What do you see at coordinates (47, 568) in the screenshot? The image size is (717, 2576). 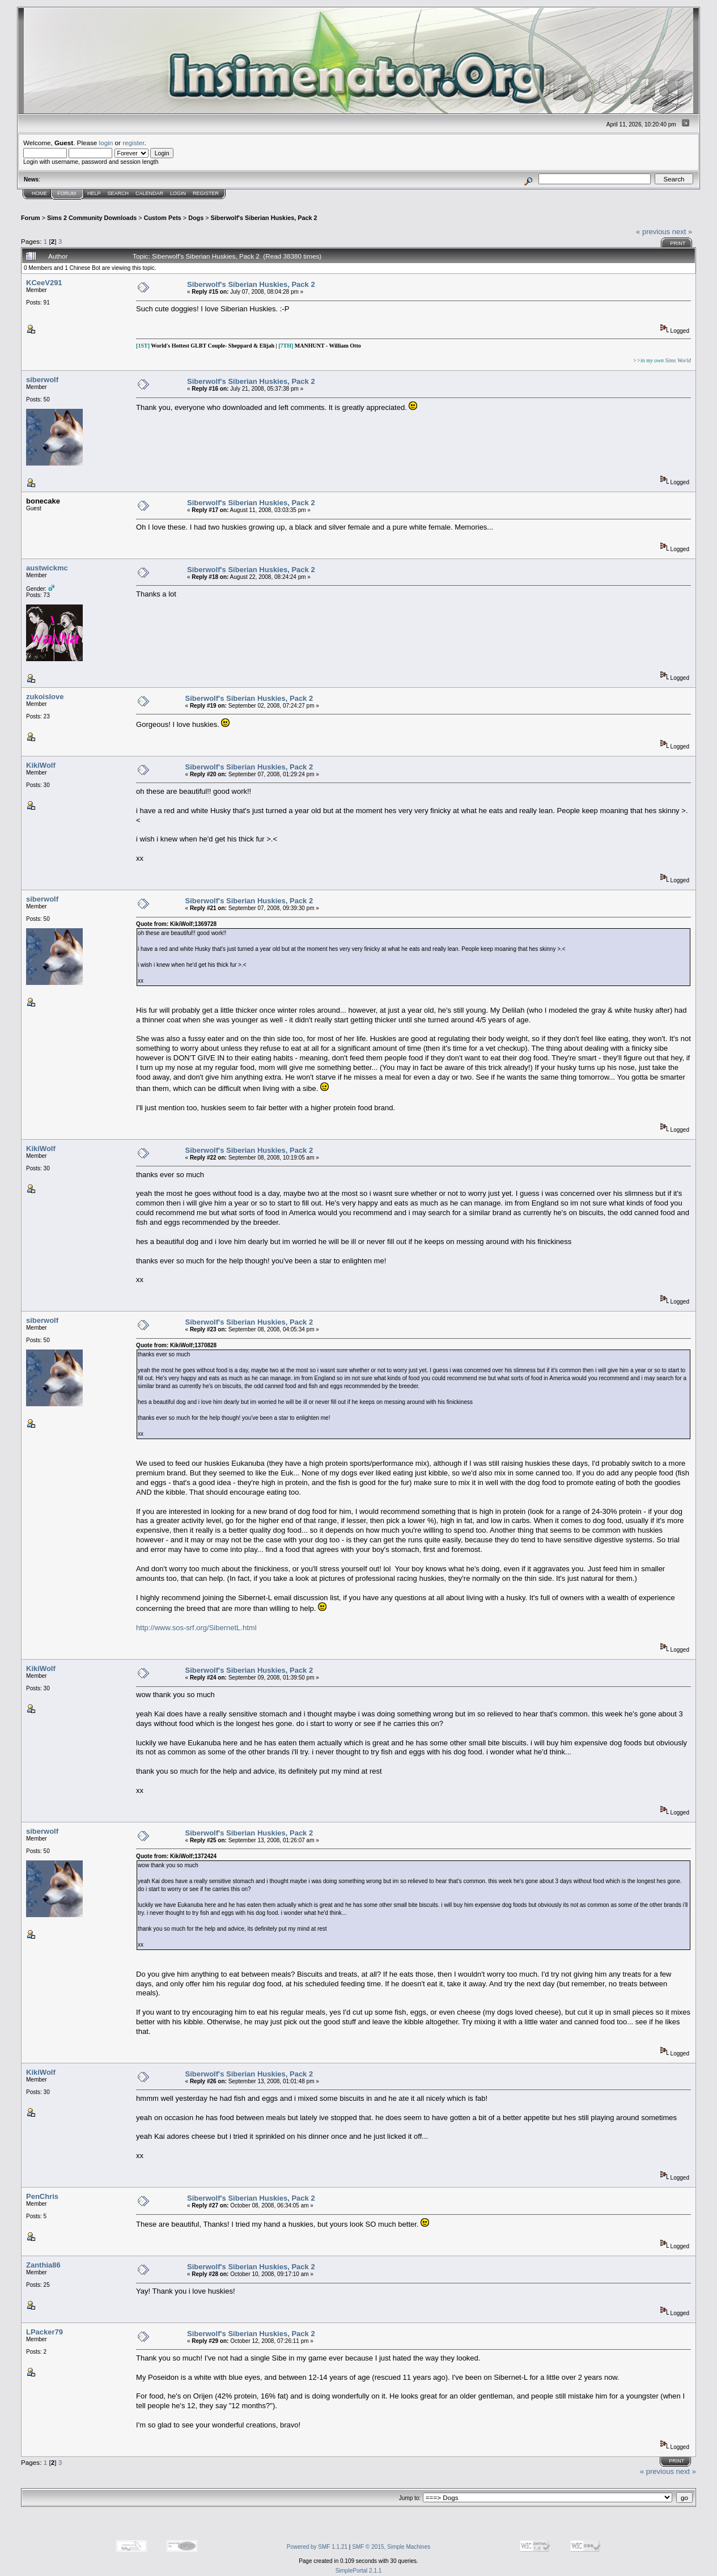 I see `austwickmc` at bounding box center [47, 568].